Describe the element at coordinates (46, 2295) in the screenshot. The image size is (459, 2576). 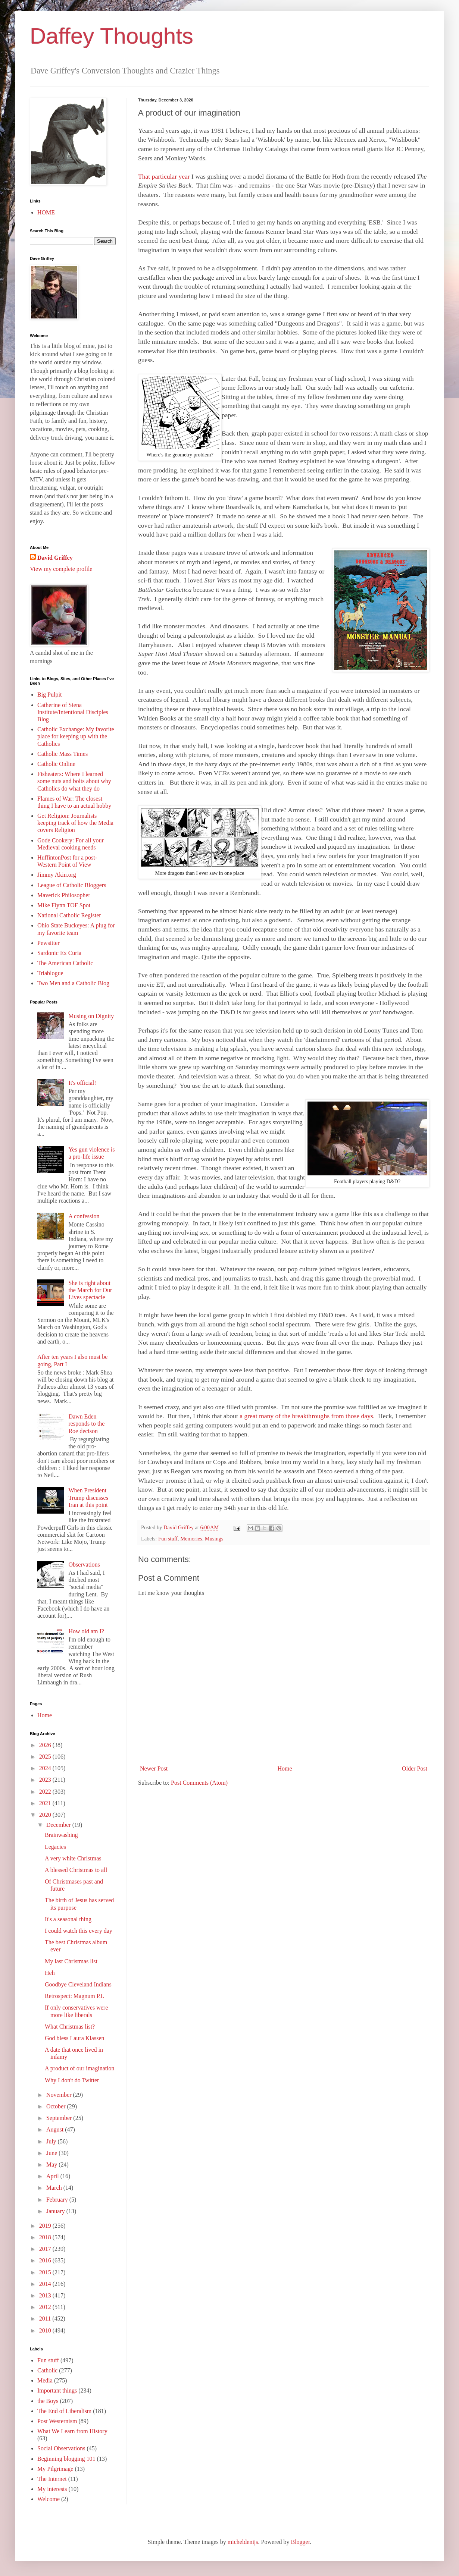
I see `2013` at that location.